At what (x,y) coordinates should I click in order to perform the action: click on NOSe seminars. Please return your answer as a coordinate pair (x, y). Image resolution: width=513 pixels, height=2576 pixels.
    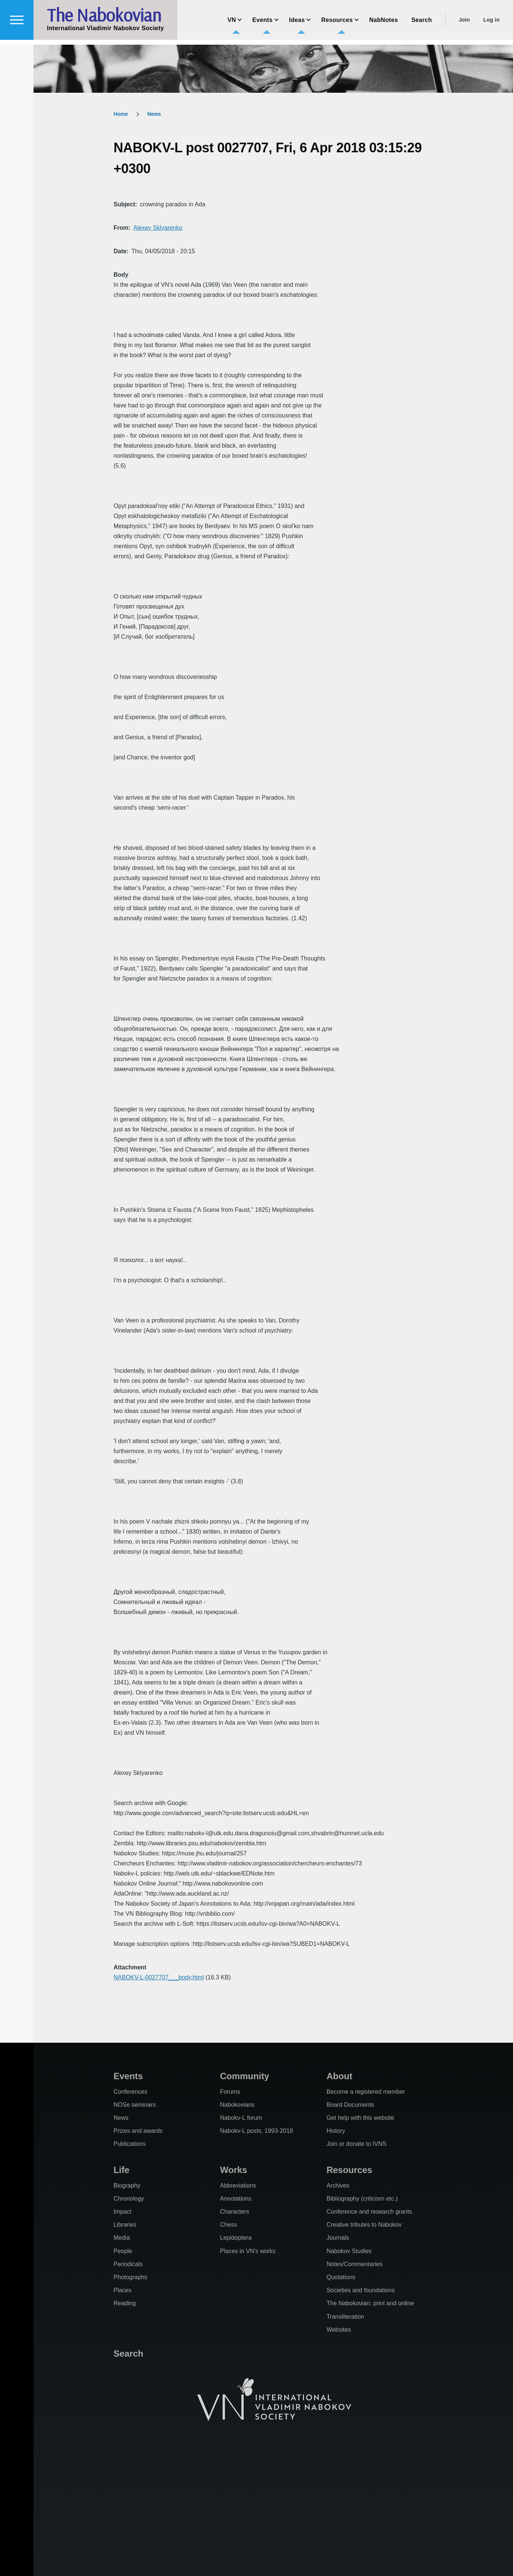
    Looking at the image, I should click on (135, 2105).